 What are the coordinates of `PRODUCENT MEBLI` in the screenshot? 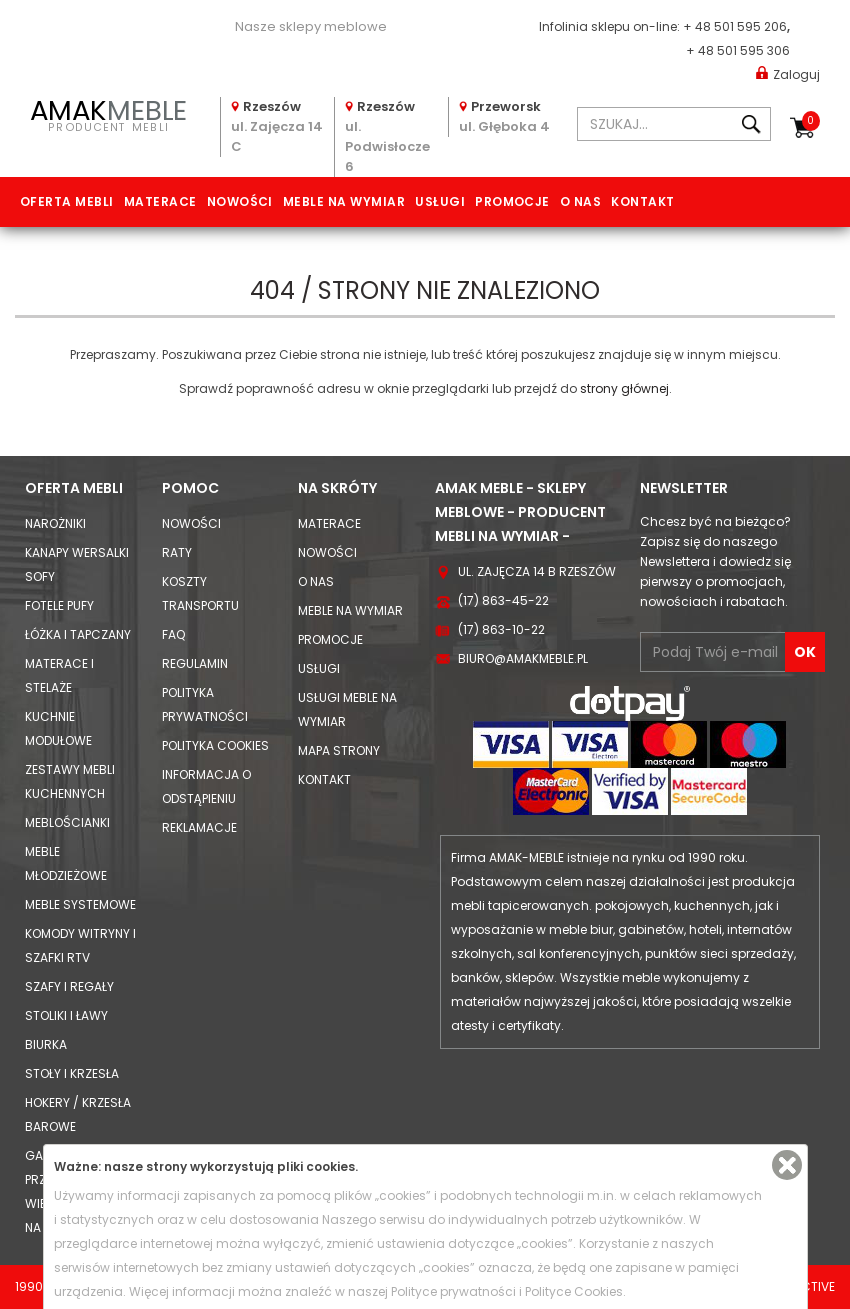 It's located at (109, 113).